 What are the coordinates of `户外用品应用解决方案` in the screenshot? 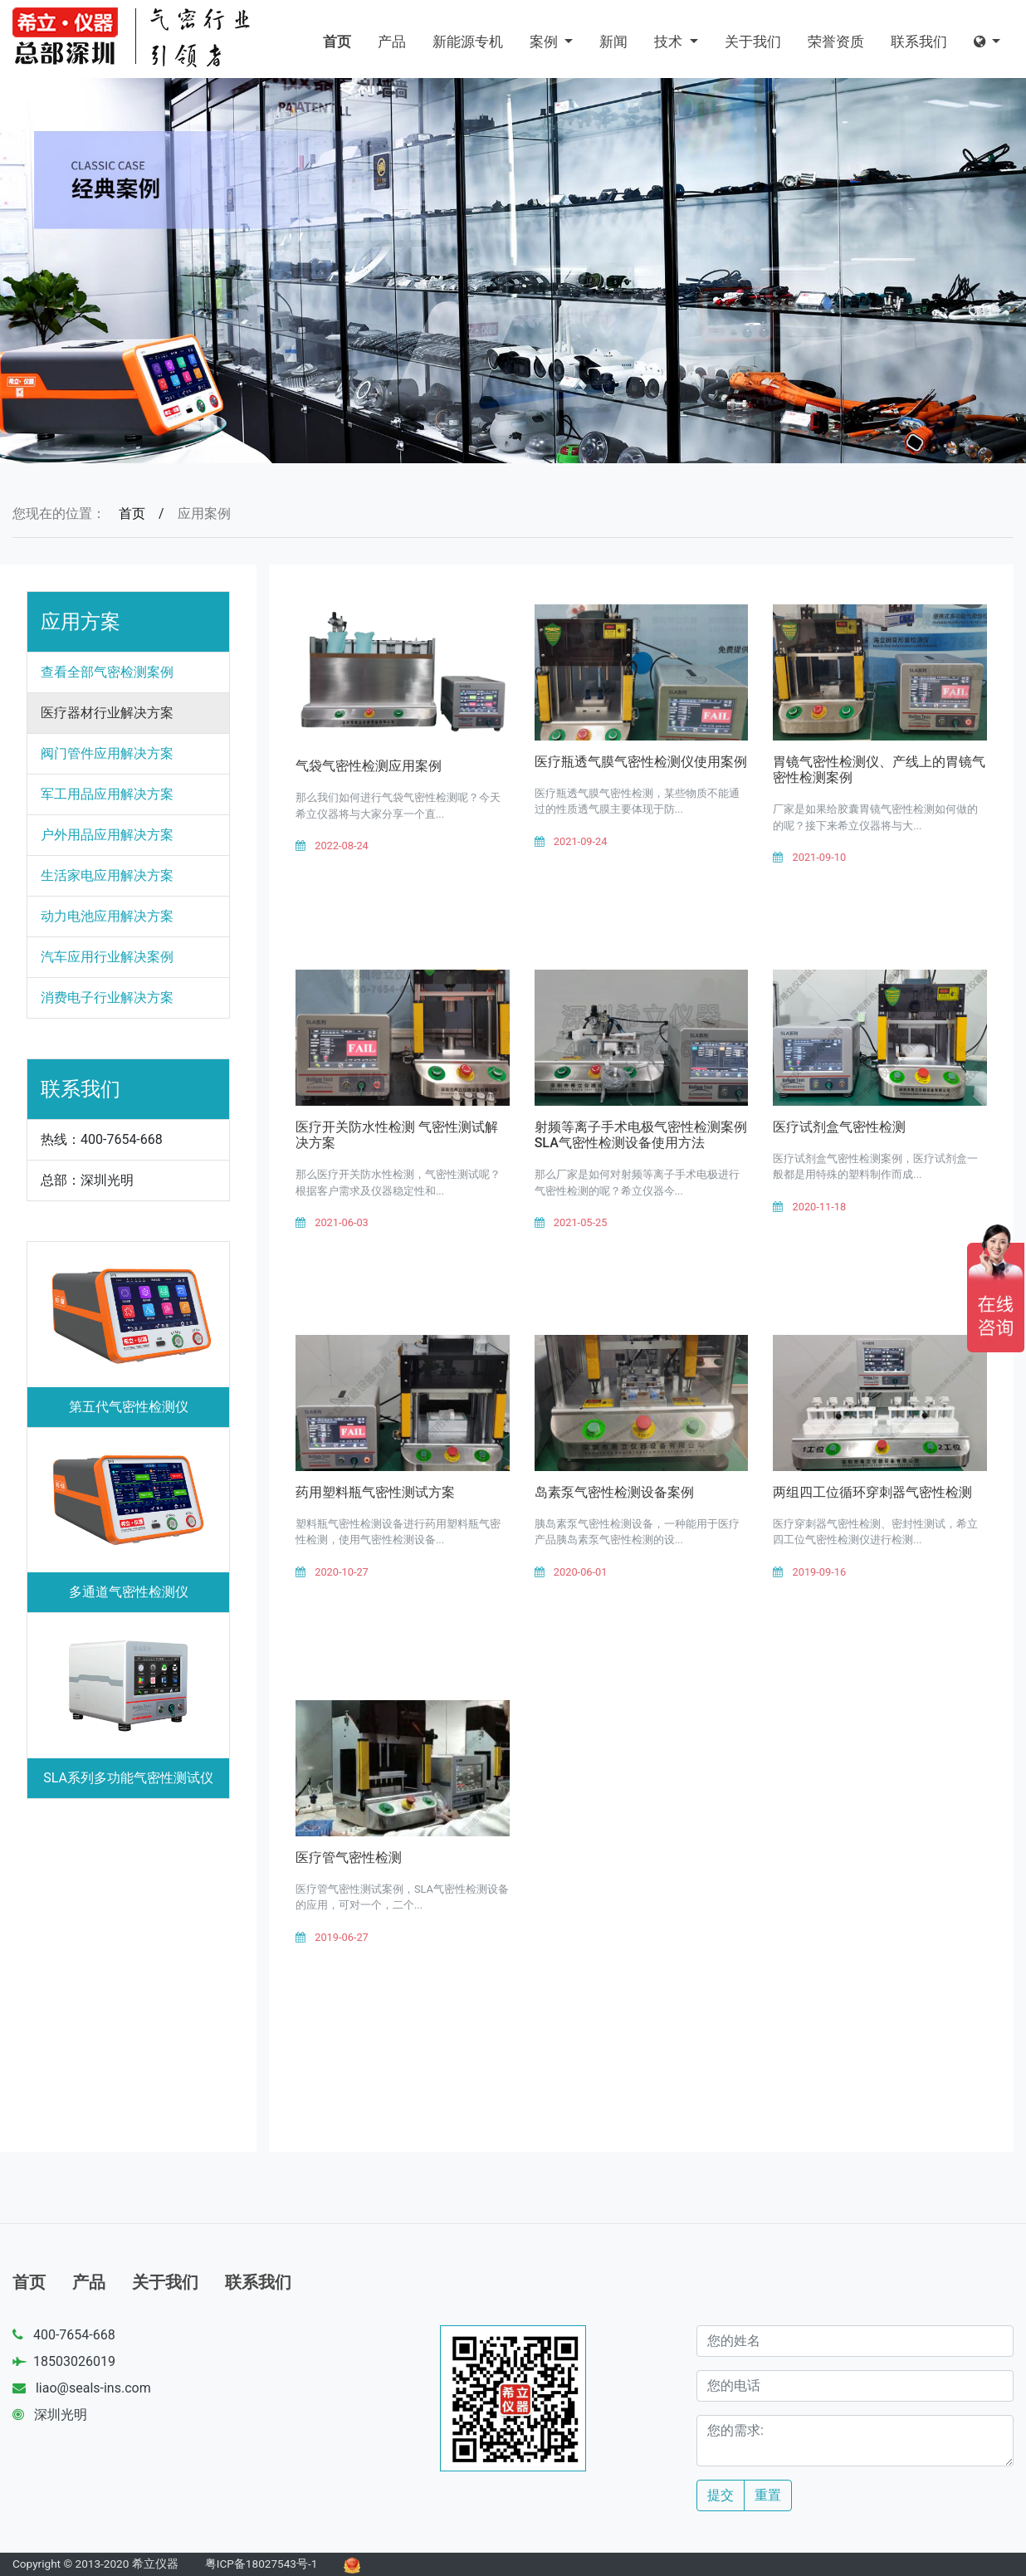 It's located at (107, 835).